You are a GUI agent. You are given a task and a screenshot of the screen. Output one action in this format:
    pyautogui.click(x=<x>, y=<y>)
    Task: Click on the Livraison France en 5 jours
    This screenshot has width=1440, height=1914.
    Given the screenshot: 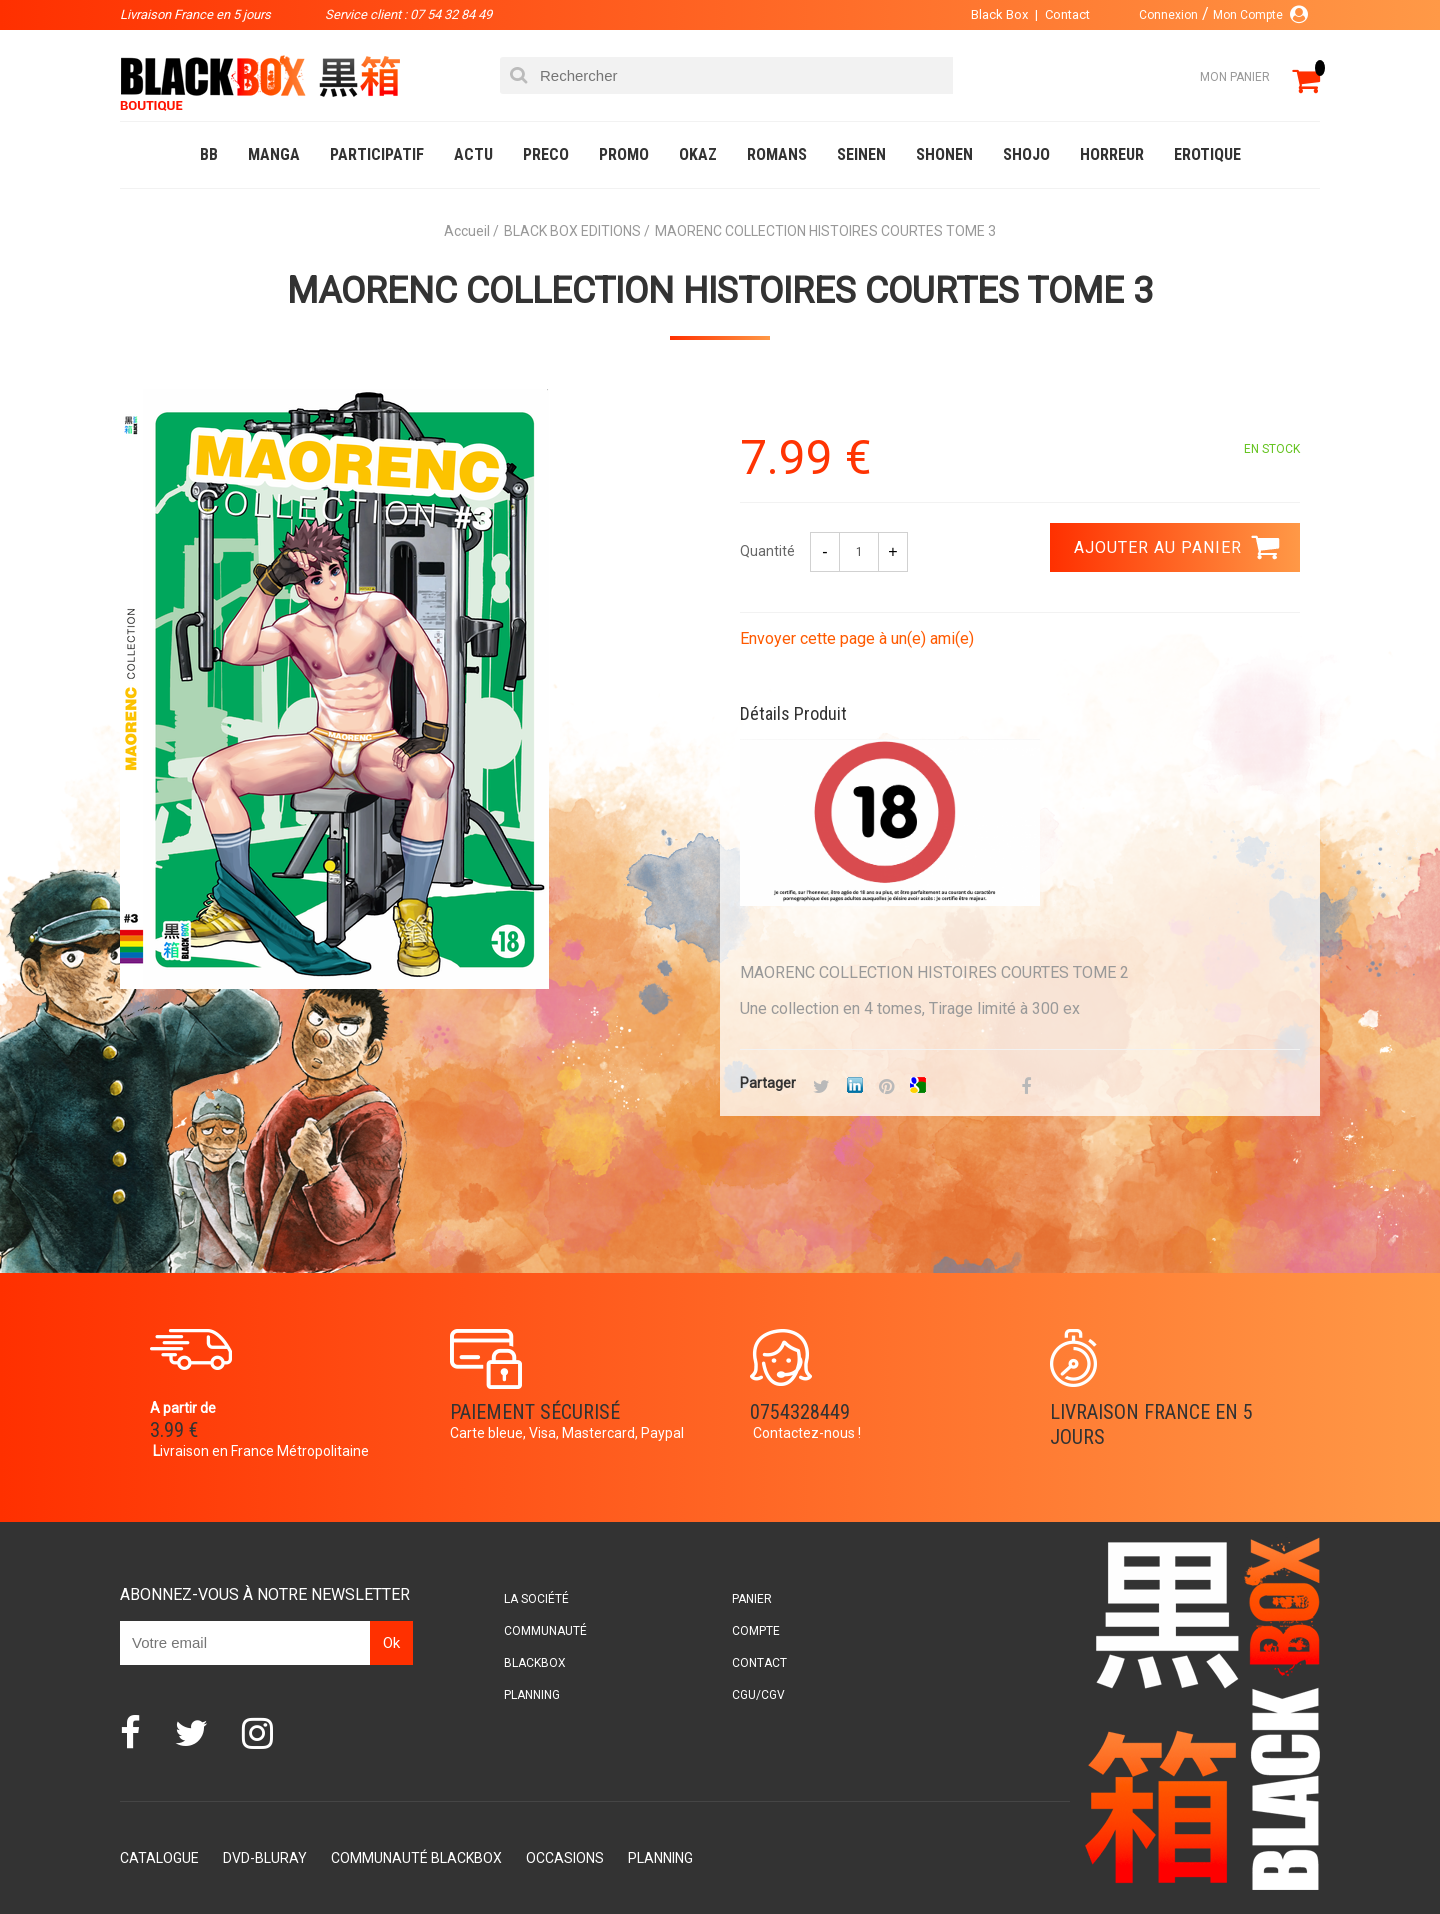 What is the action you would take?
    pyautogui.click(x=1151, y=1424)
    